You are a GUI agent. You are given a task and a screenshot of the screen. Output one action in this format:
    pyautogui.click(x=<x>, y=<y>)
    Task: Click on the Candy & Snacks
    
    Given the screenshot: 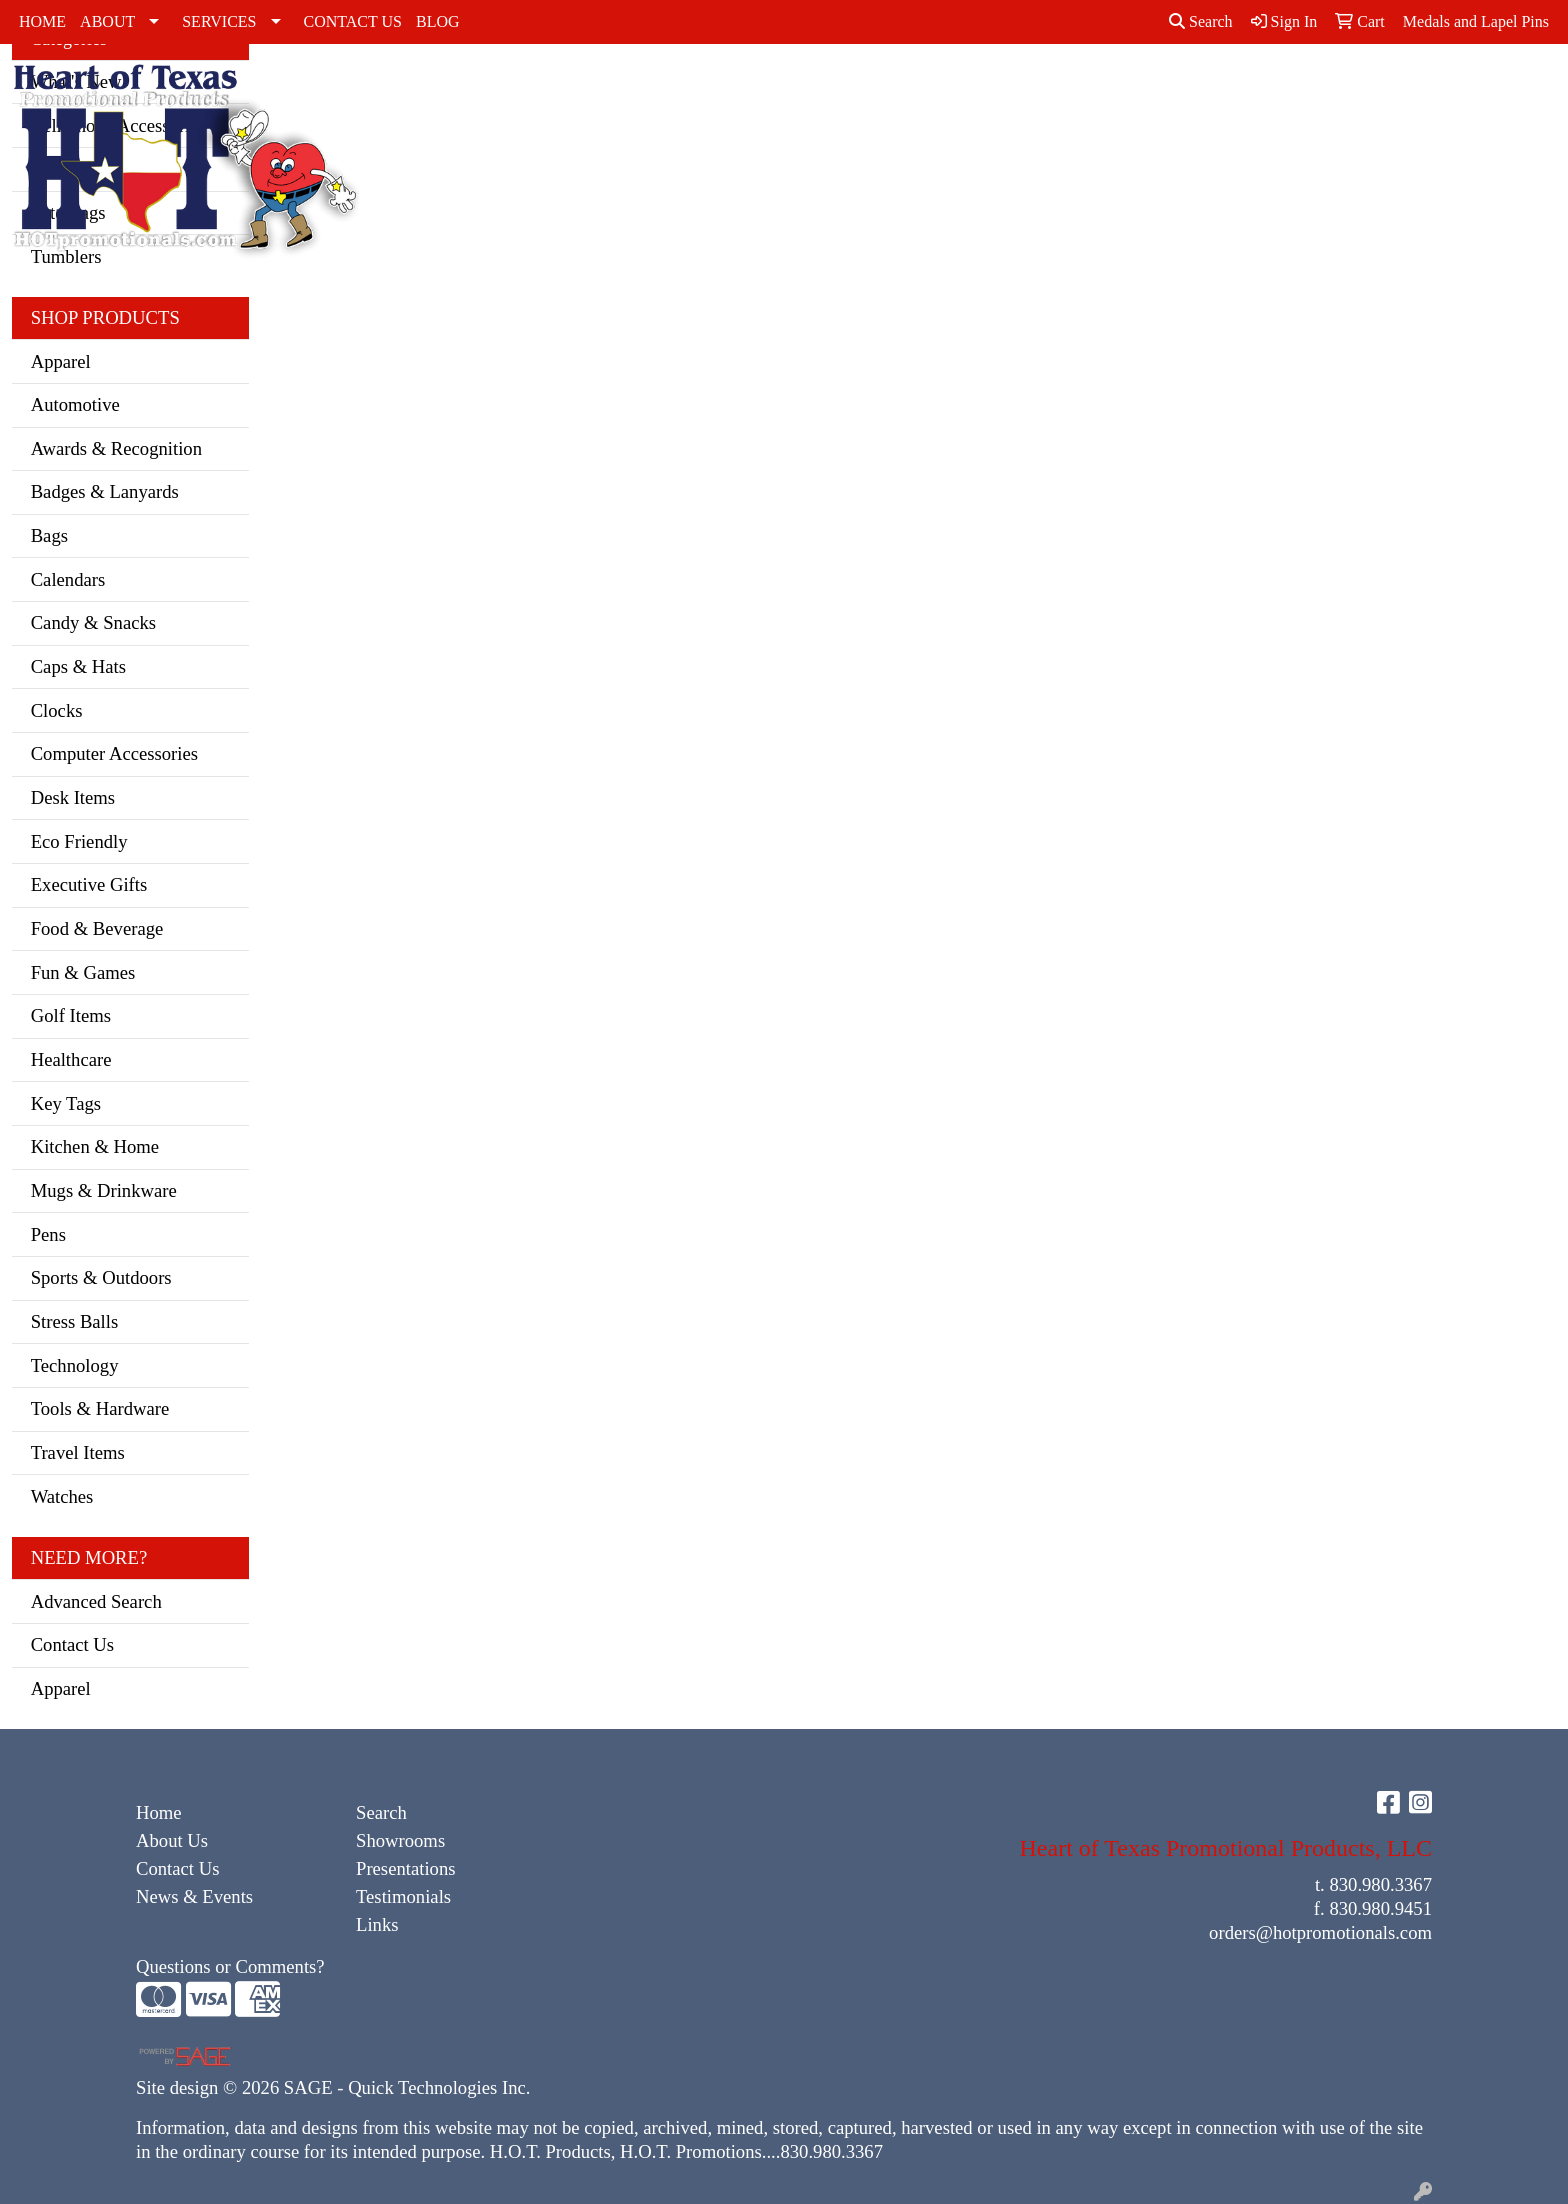 What is the action you would take?
    pyautogui.click(x=93, y=622)
    